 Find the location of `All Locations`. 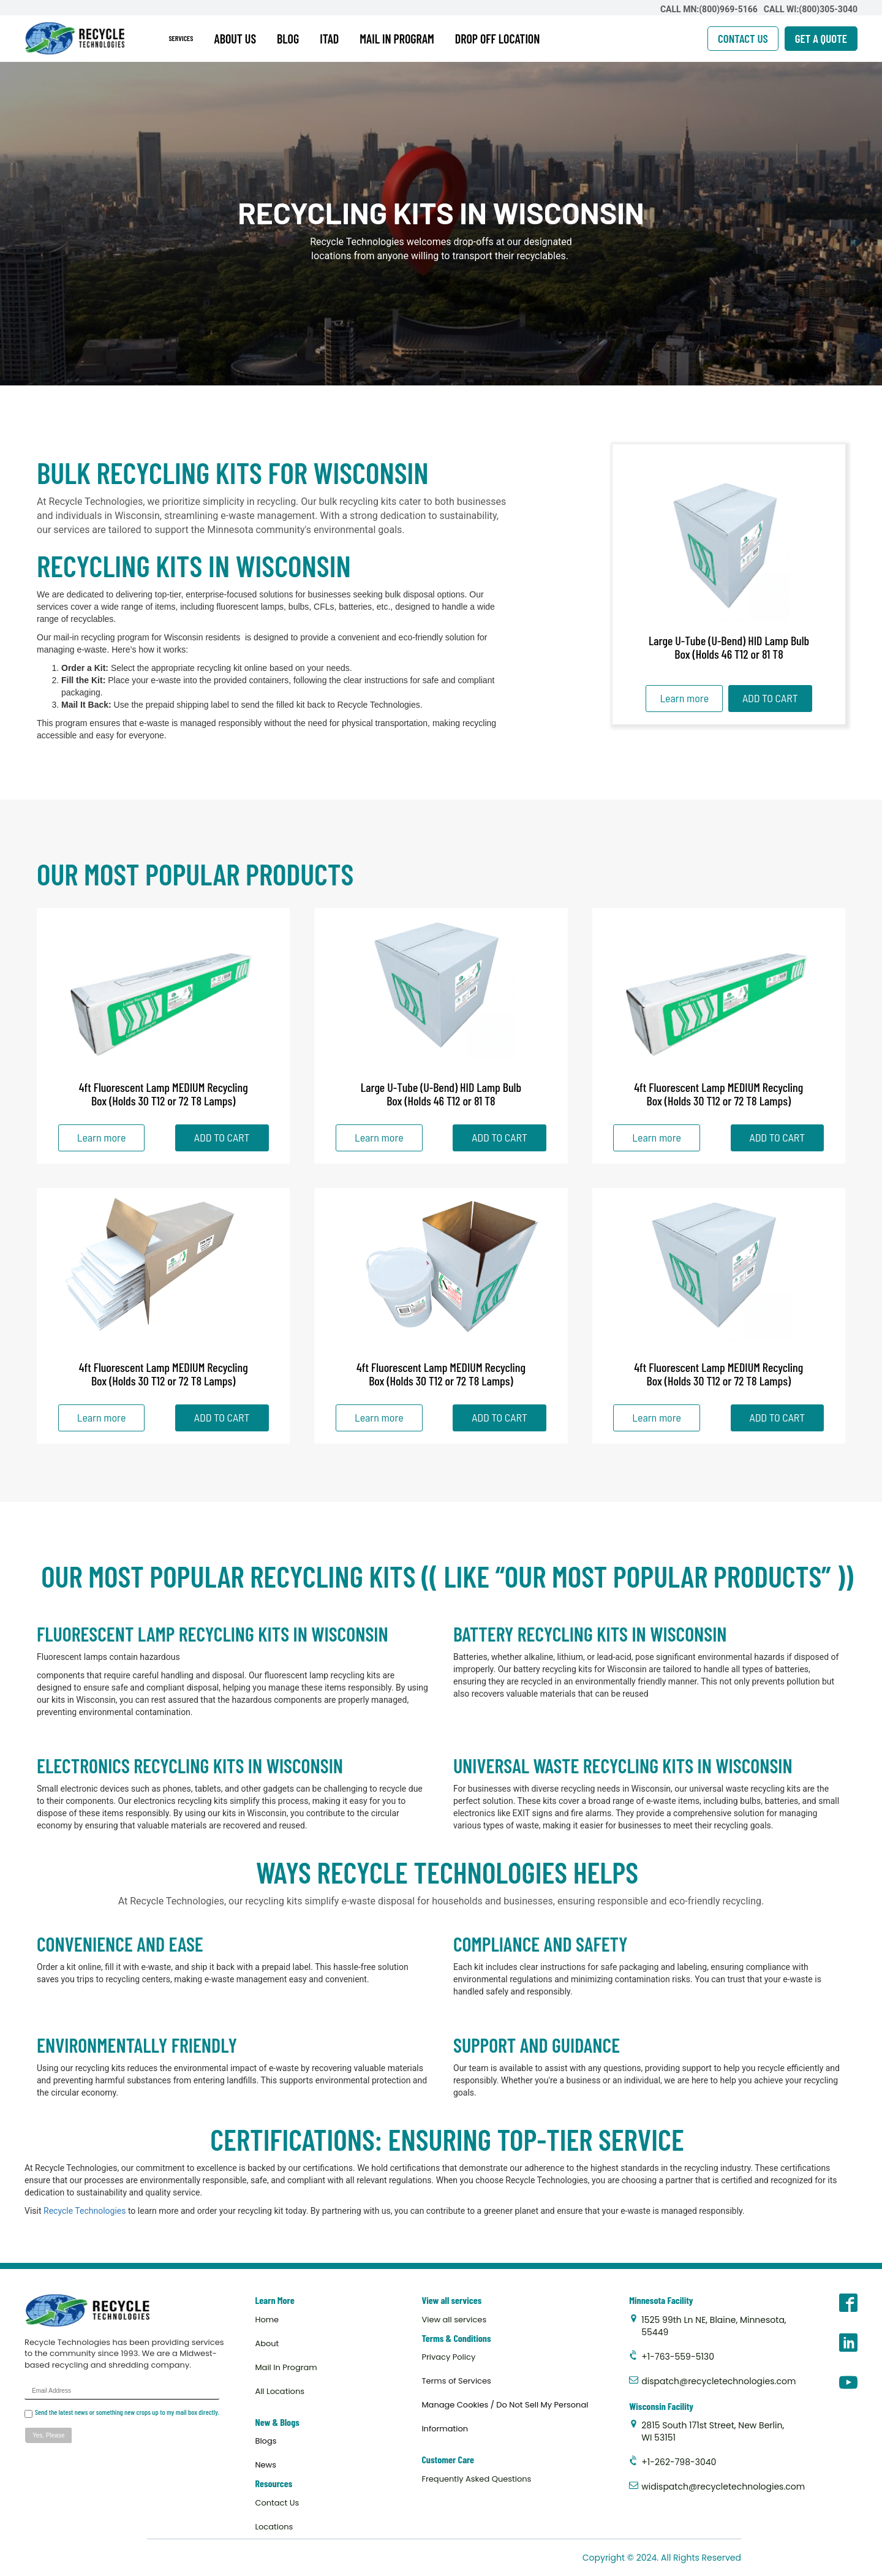

All Locations is located at coordinates (279, 2391).